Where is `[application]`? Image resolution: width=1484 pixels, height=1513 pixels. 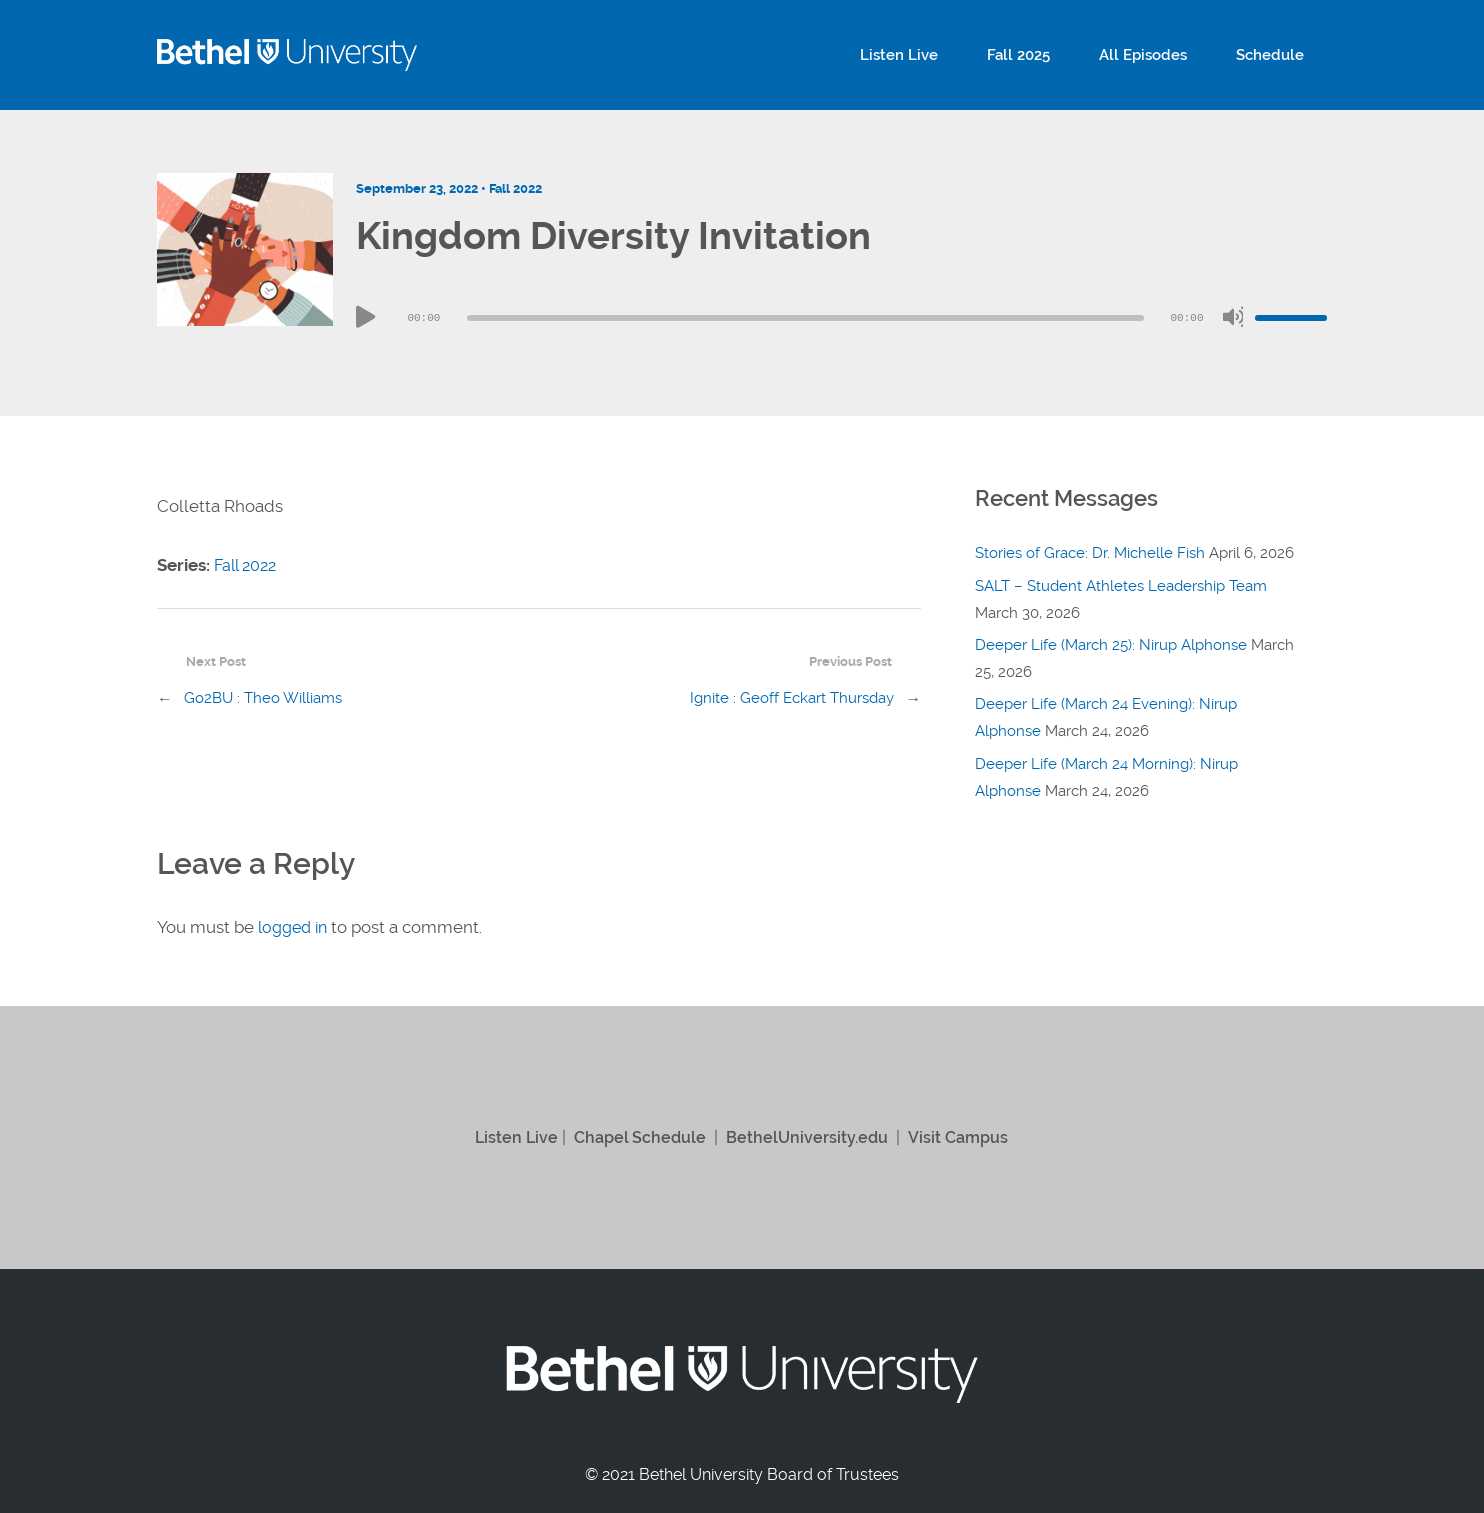
[application] is located at coordinates (841, 318).